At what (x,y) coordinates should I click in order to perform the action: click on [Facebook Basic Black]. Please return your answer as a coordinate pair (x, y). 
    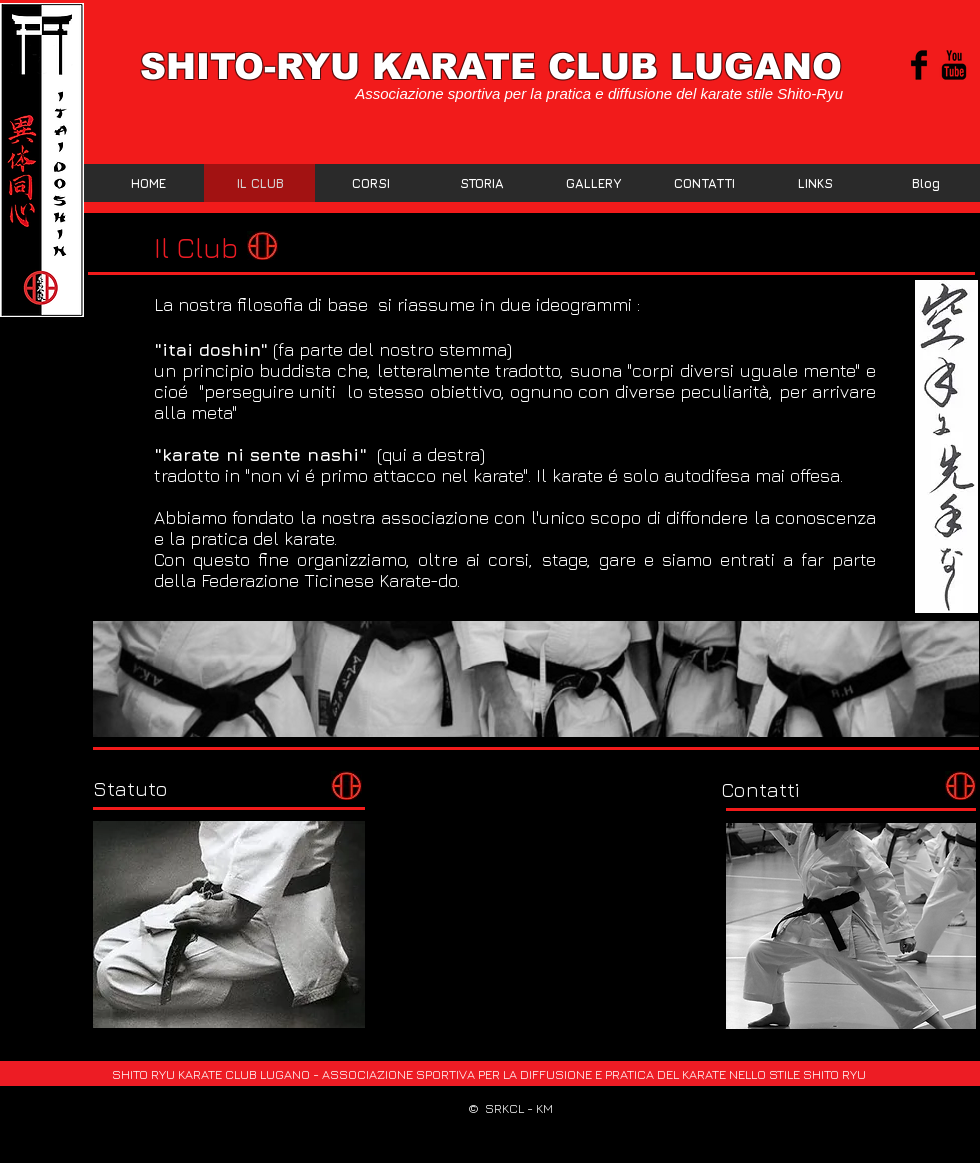
    Looking at the image, I should click on (919, 65).